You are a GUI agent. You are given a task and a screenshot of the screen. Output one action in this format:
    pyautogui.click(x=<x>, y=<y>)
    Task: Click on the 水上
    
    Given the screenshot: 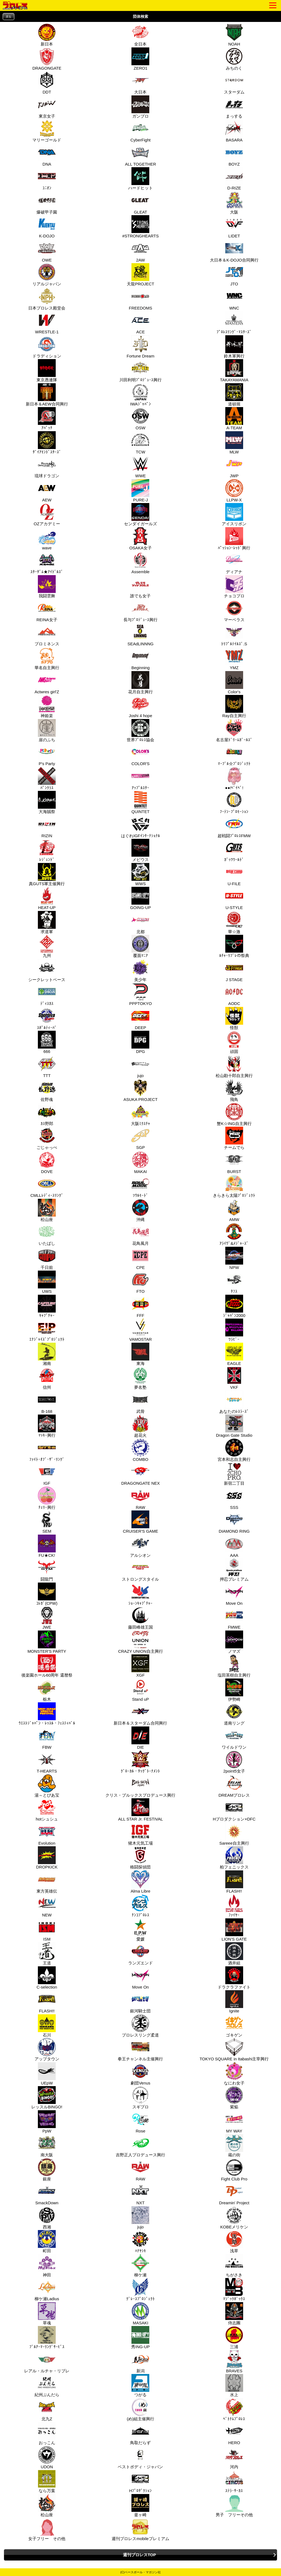 What is the action you would take?
    pyautogui.click(x=233, y=2385)
    